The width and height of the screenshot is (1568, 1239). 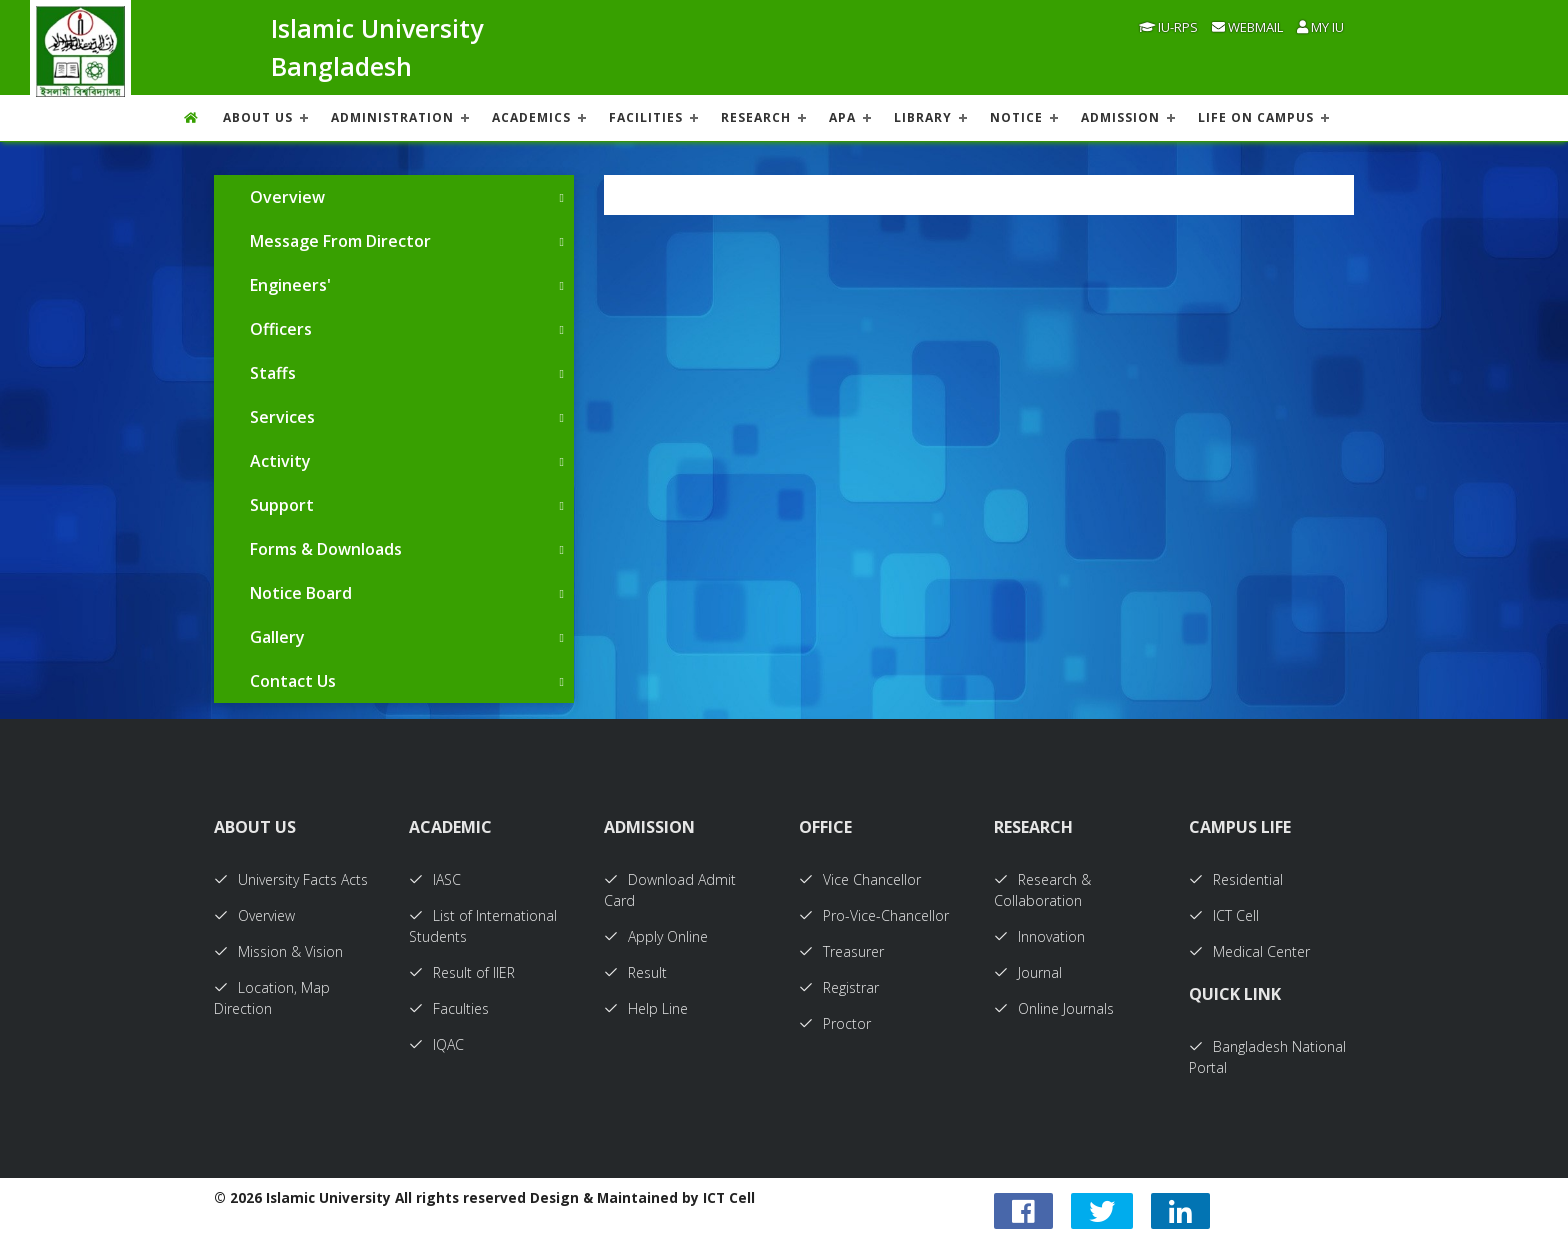 What do you see at coordinates (462, 972) in the screenshot?
I see `Result of IIER` at bounding box center [462, 972].